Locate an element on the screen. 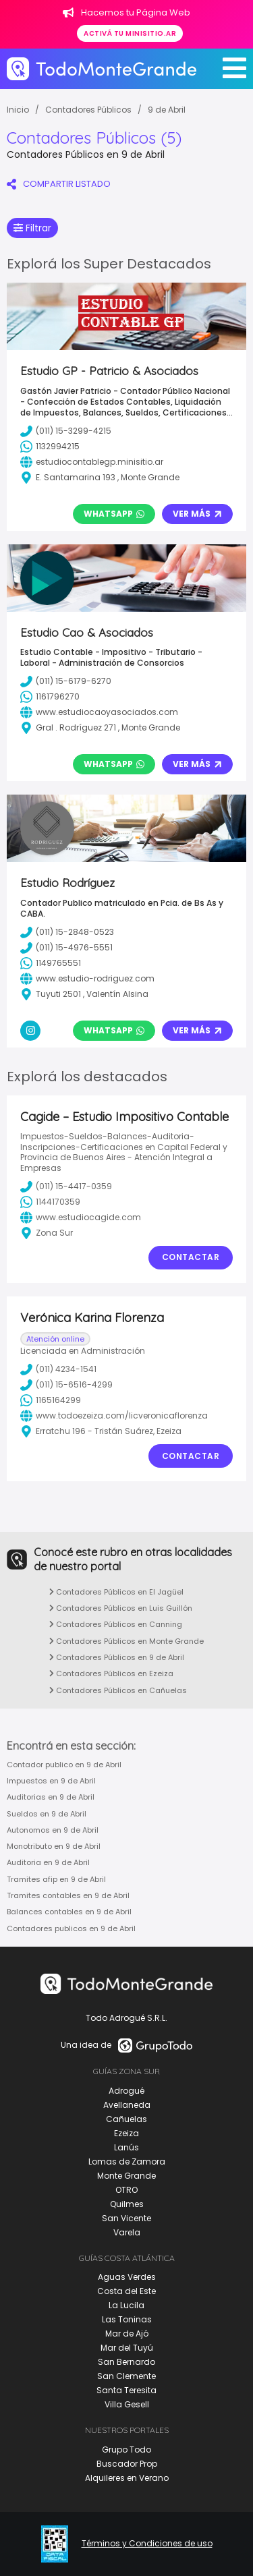 The height and width of the screenshot is (2576, 253). Grupo Todo is located at coordinates (126, 2449).